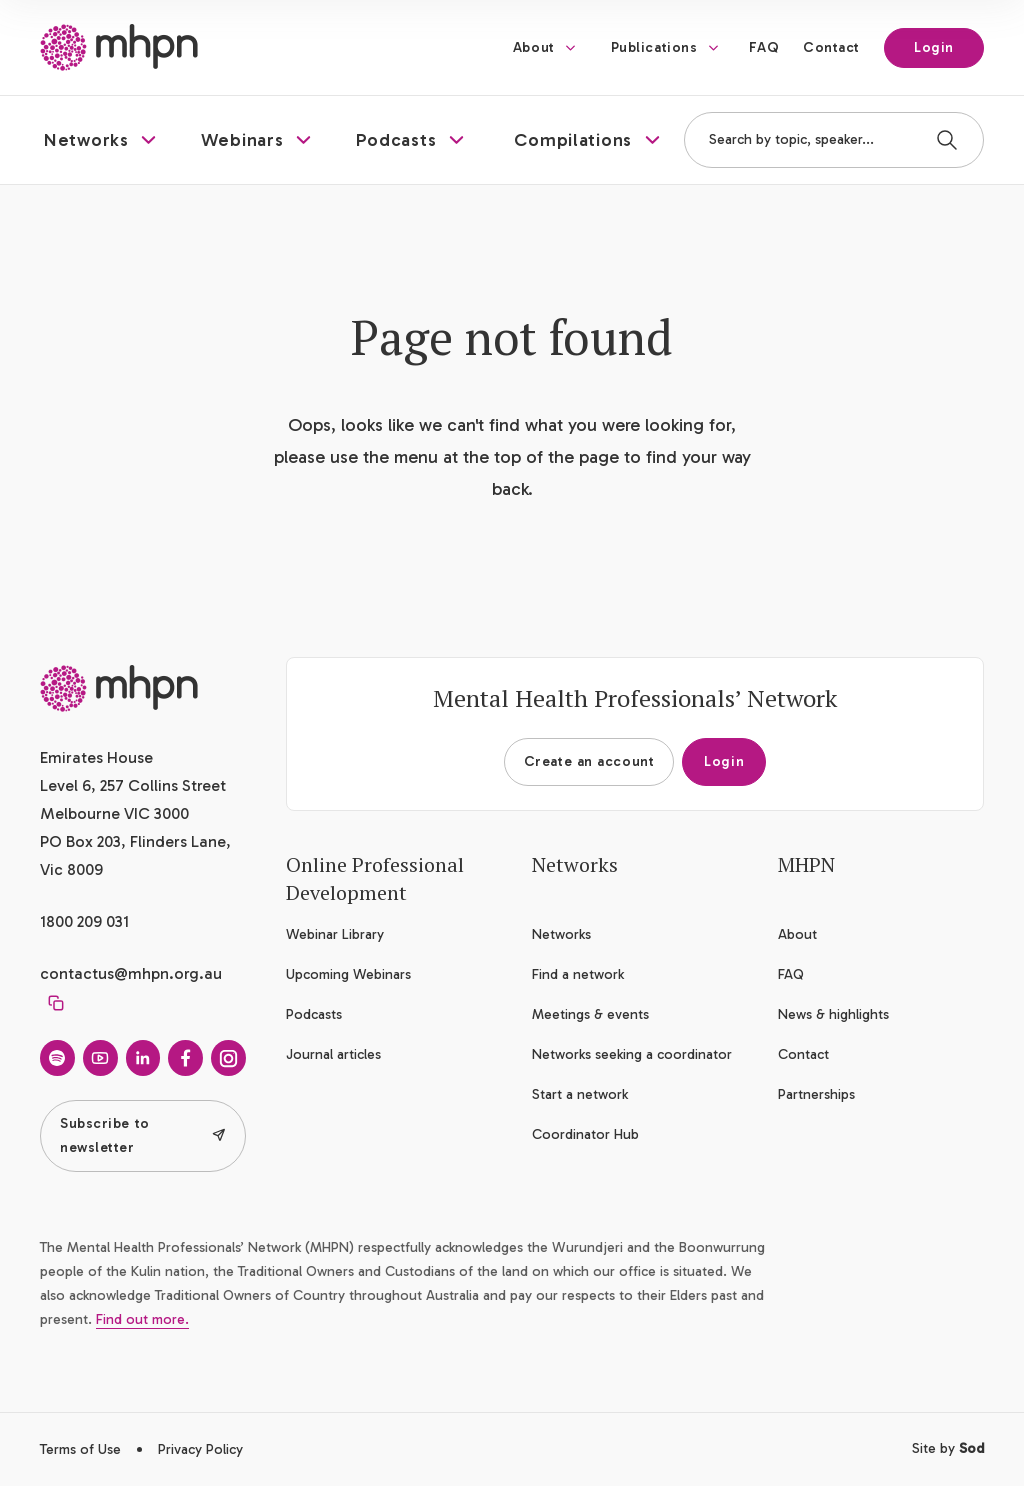 The height and width of the screenshot is (1486, 1024). Describe the element at coordinates (84, 921) in the screenshot. I see `1800 209 031` at that location.